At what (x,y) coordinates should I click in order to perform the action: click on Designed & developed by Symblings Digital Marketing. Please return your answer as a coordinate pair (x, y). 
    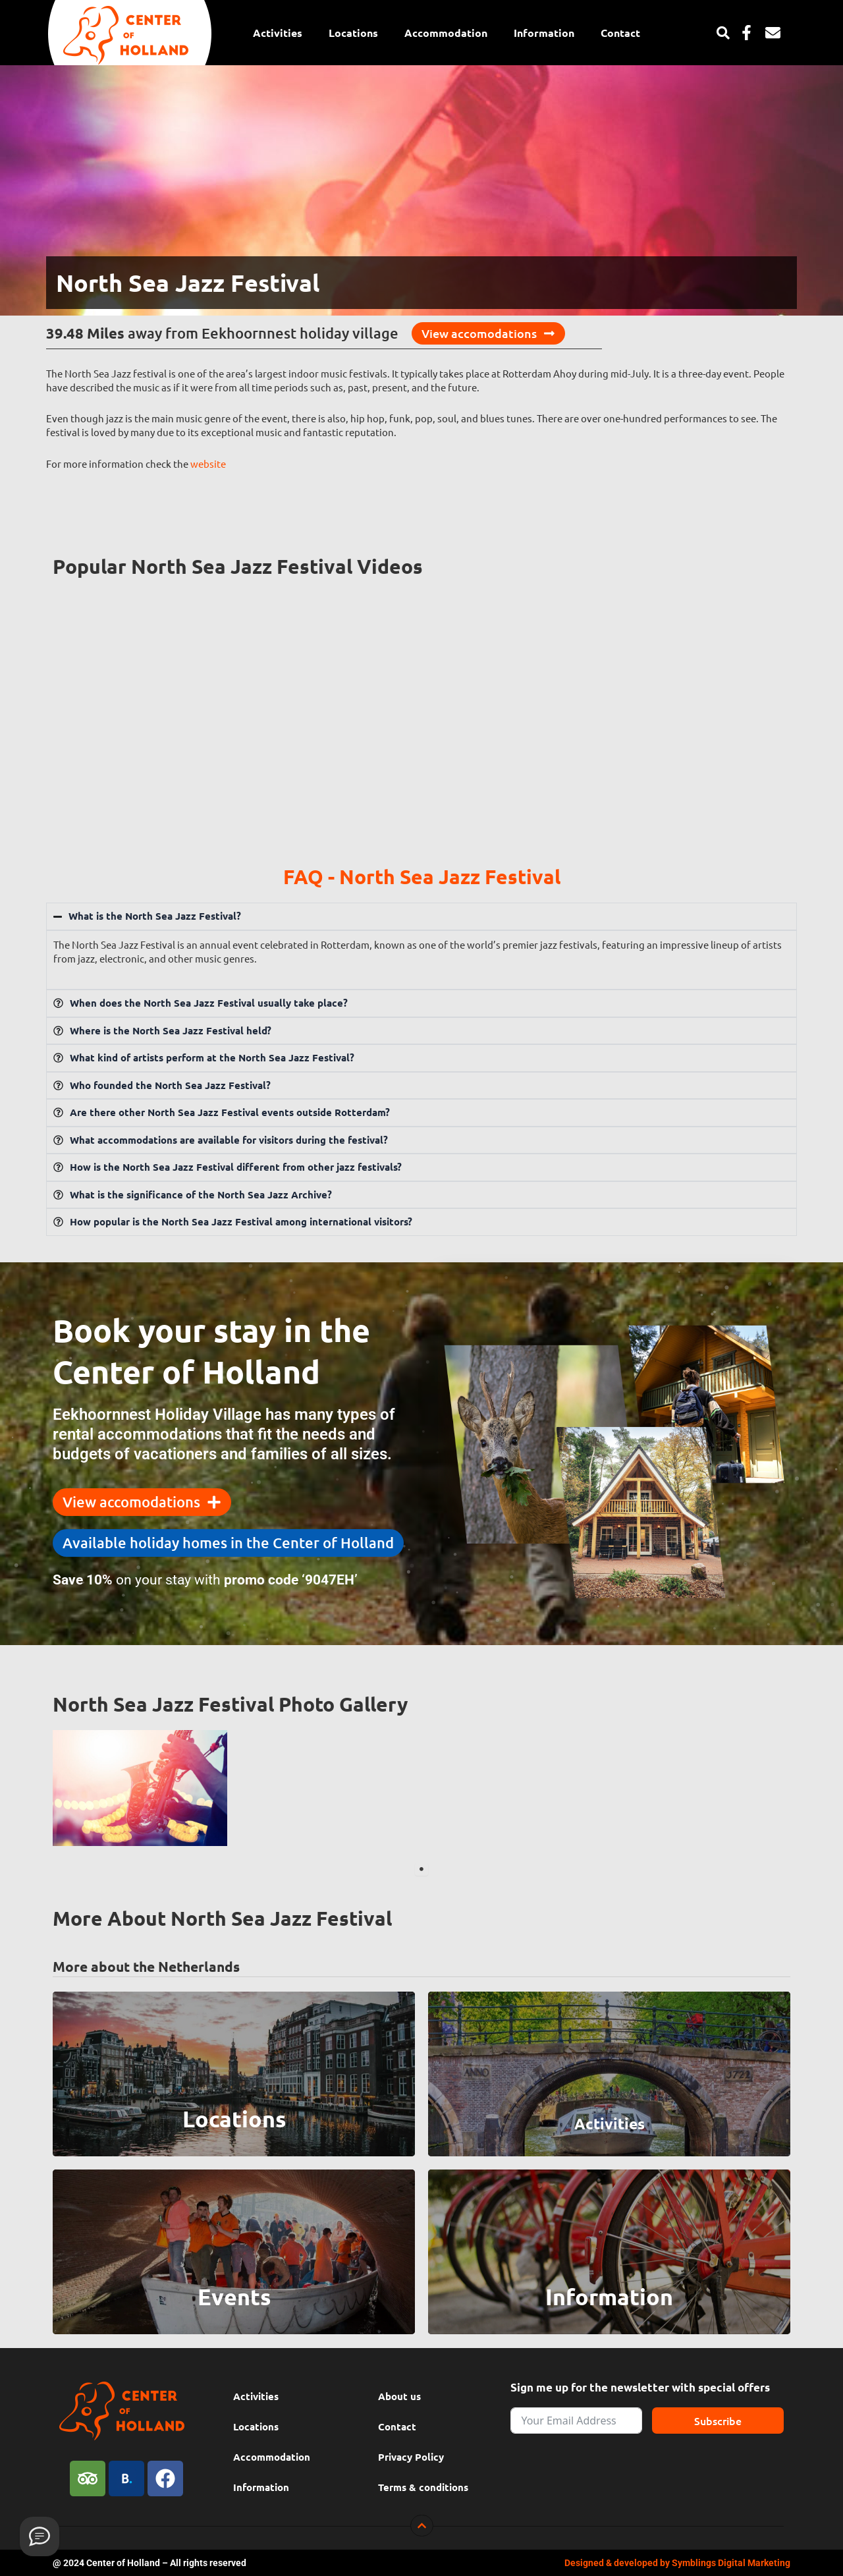
    Looking at the image, I should click on (677, 2563).